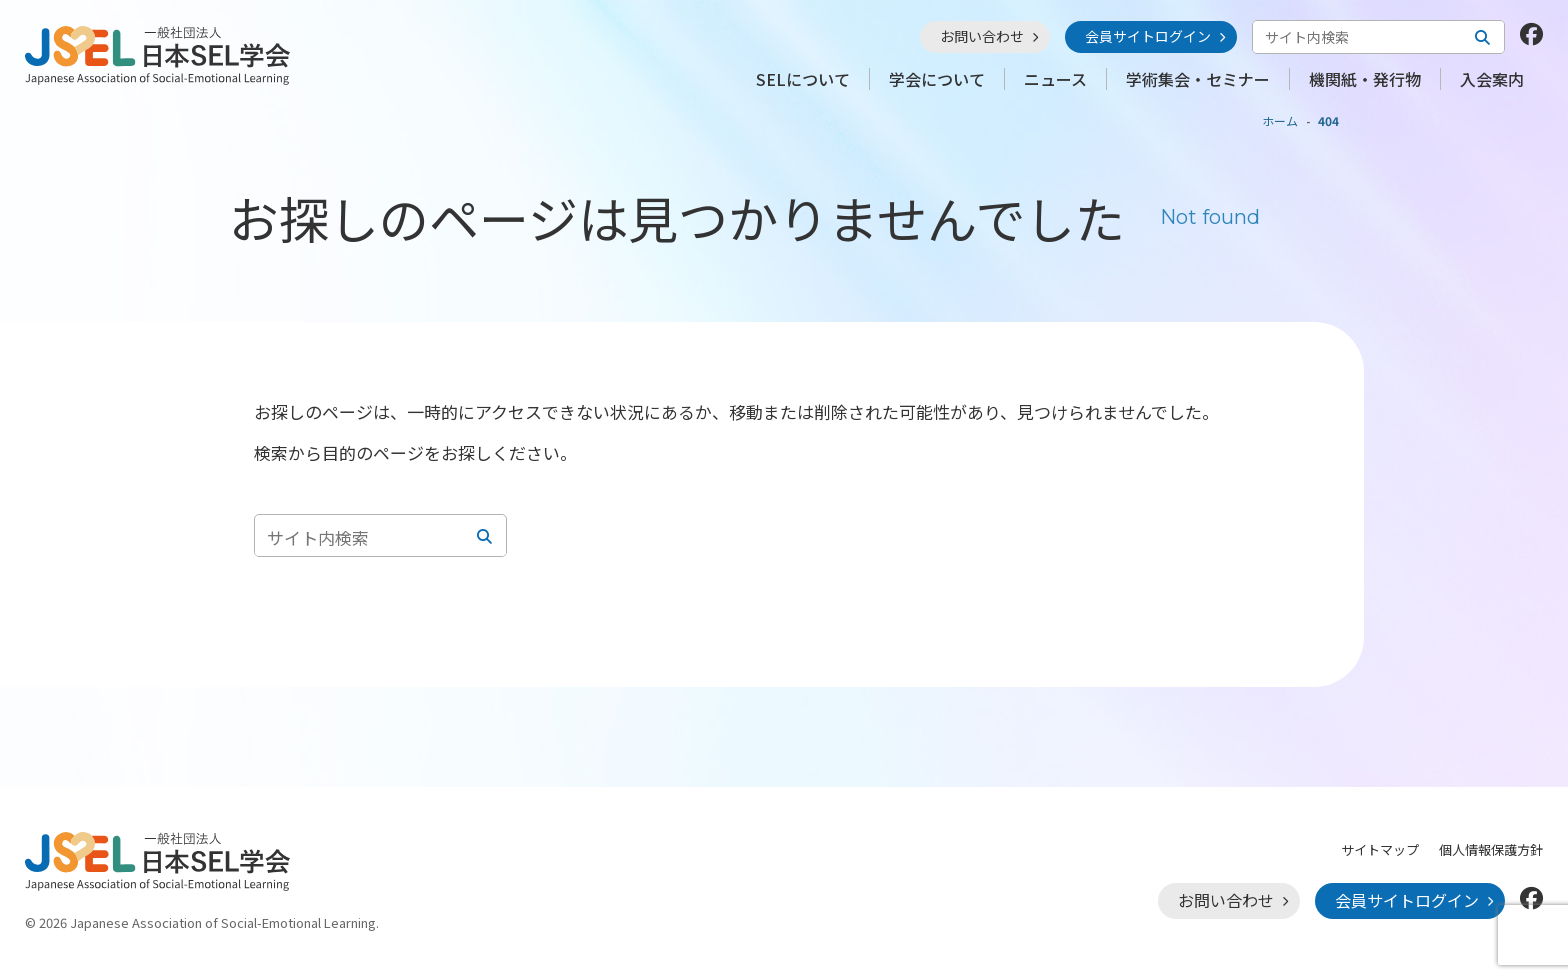  I want to click on サイトマップ, so click(1380, 849).